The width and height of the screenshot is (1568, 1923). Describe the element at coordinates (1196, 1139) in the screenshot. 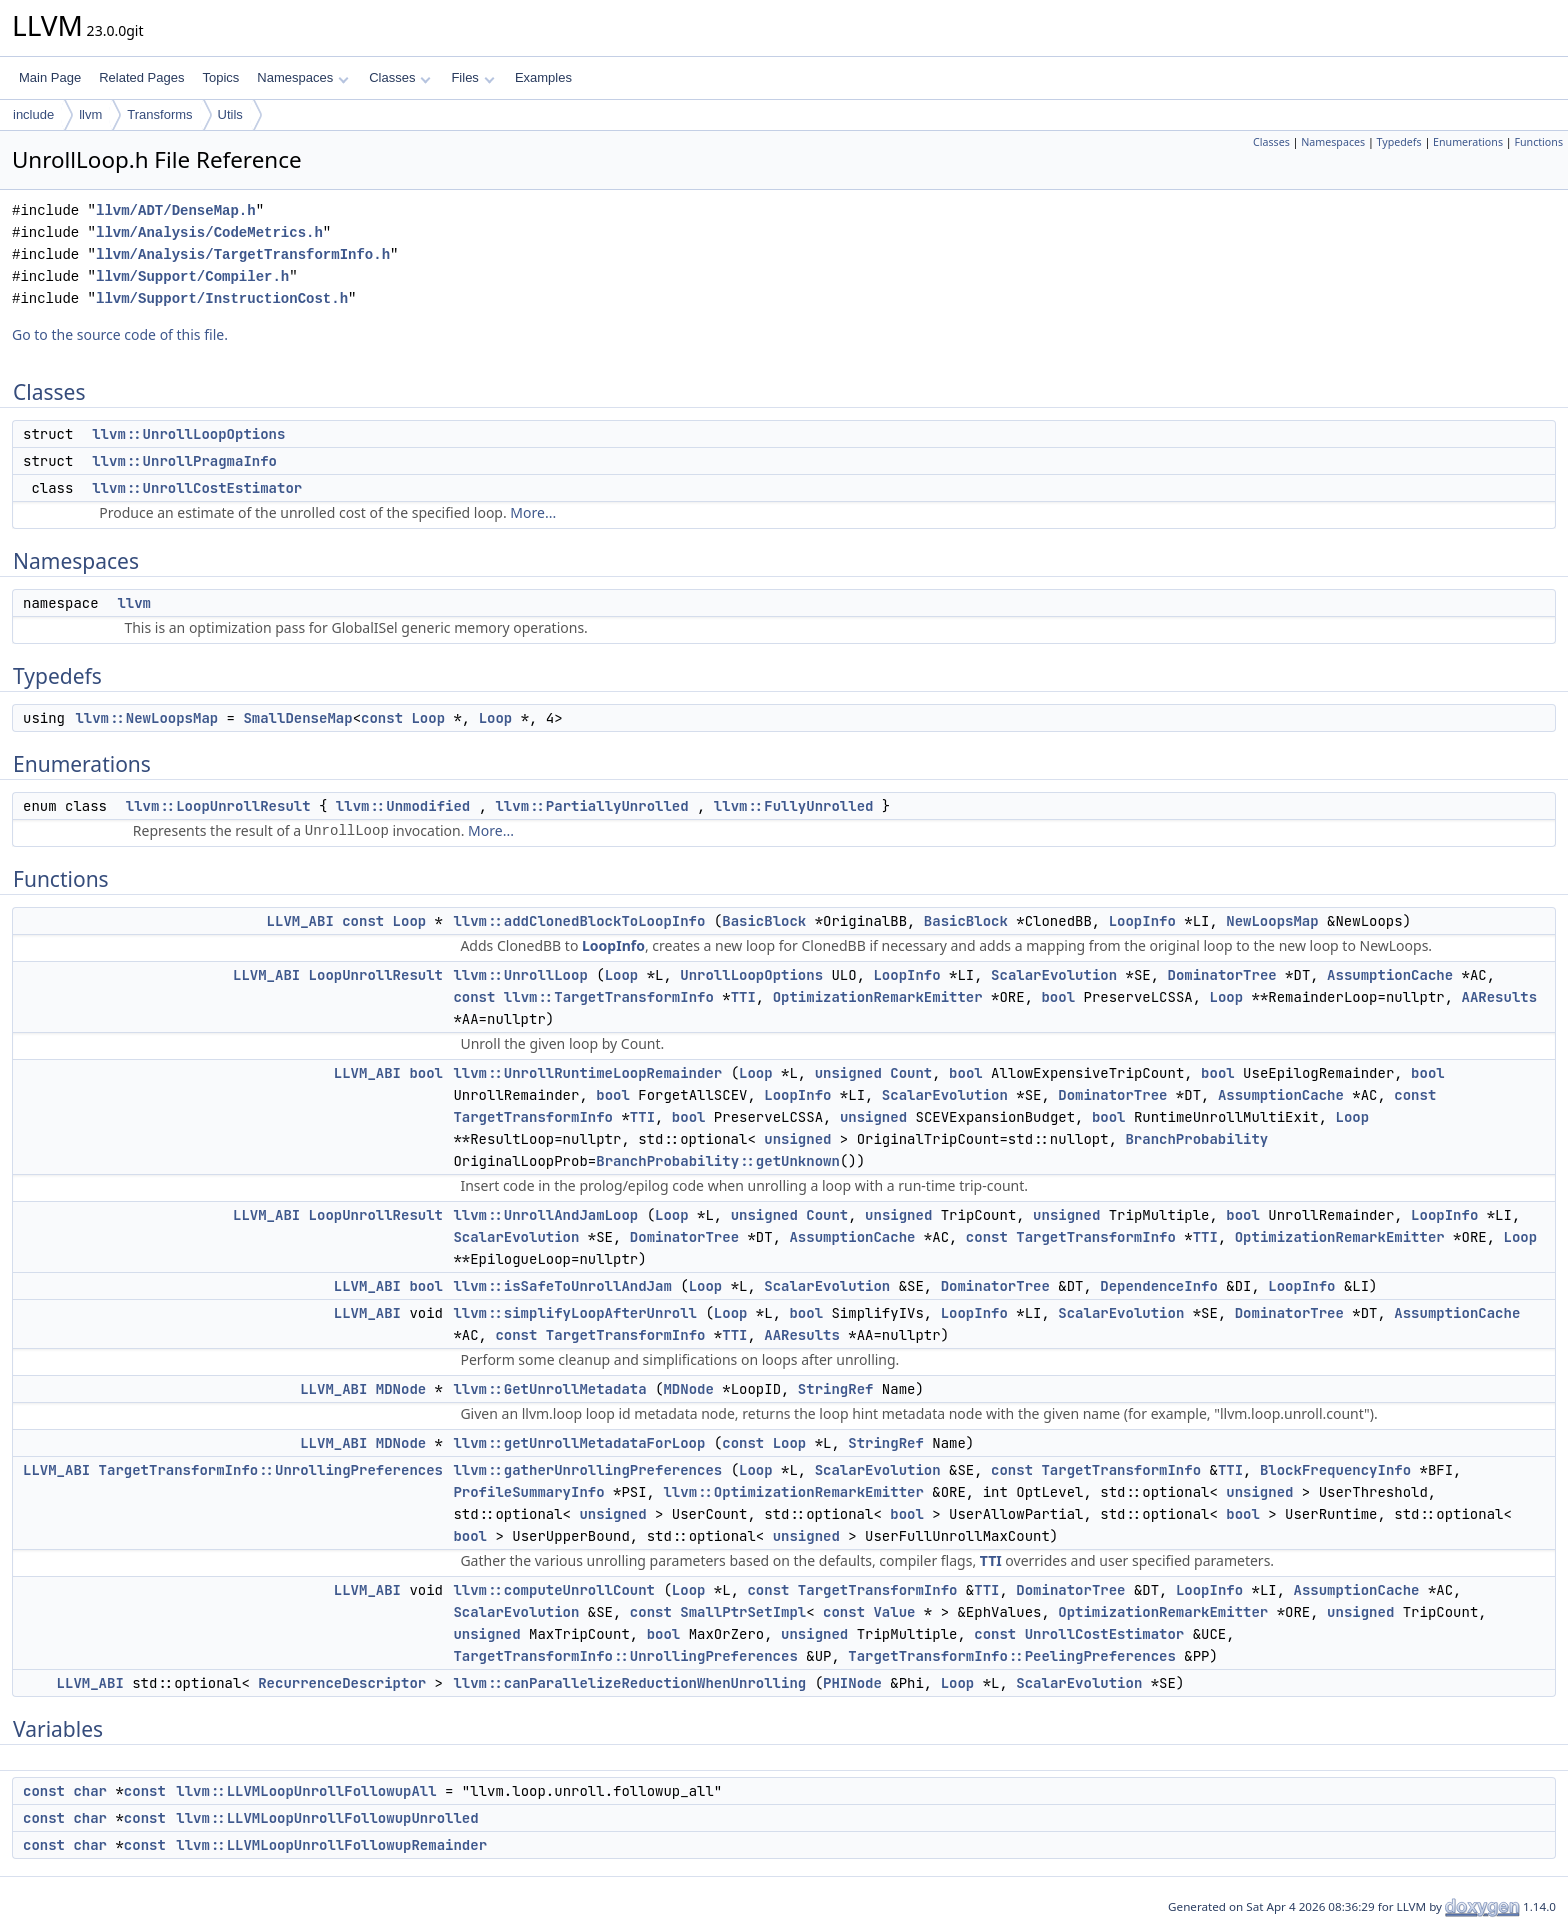

I see `BranchProbability` at that location.